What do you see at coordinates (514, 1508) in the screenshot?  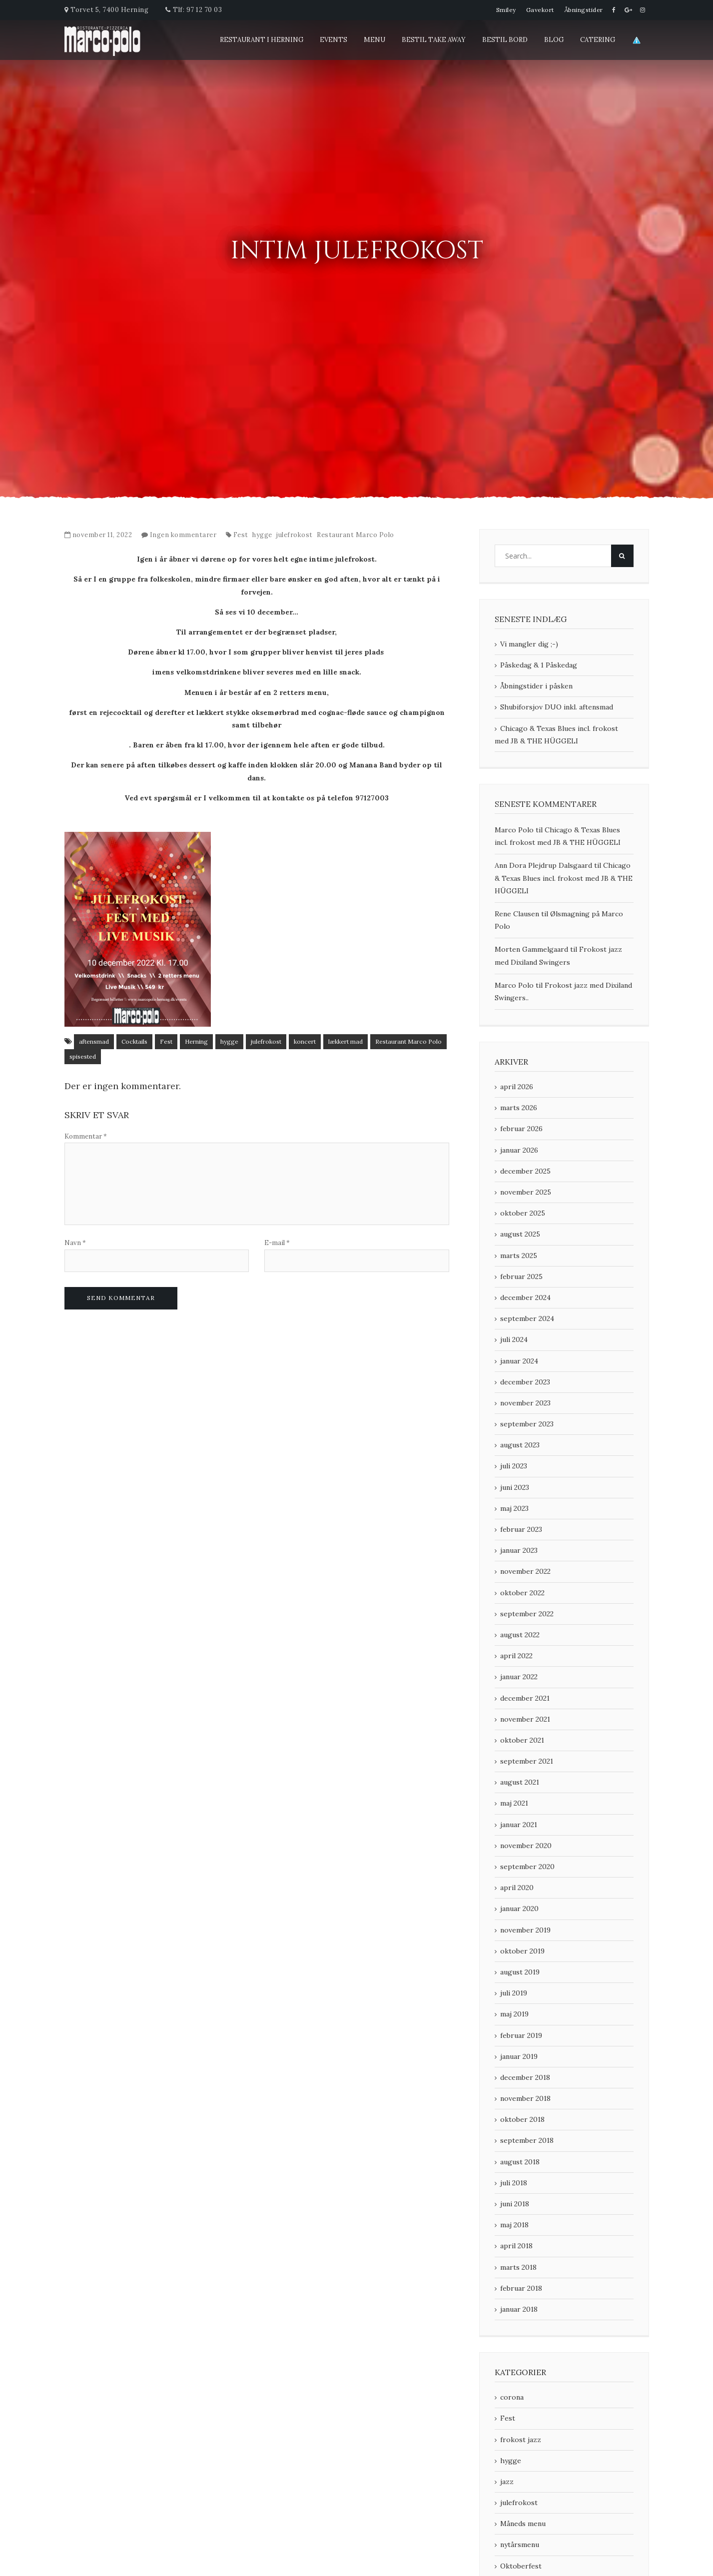 I see `maj 2023` at bounding box center [514, 1508].